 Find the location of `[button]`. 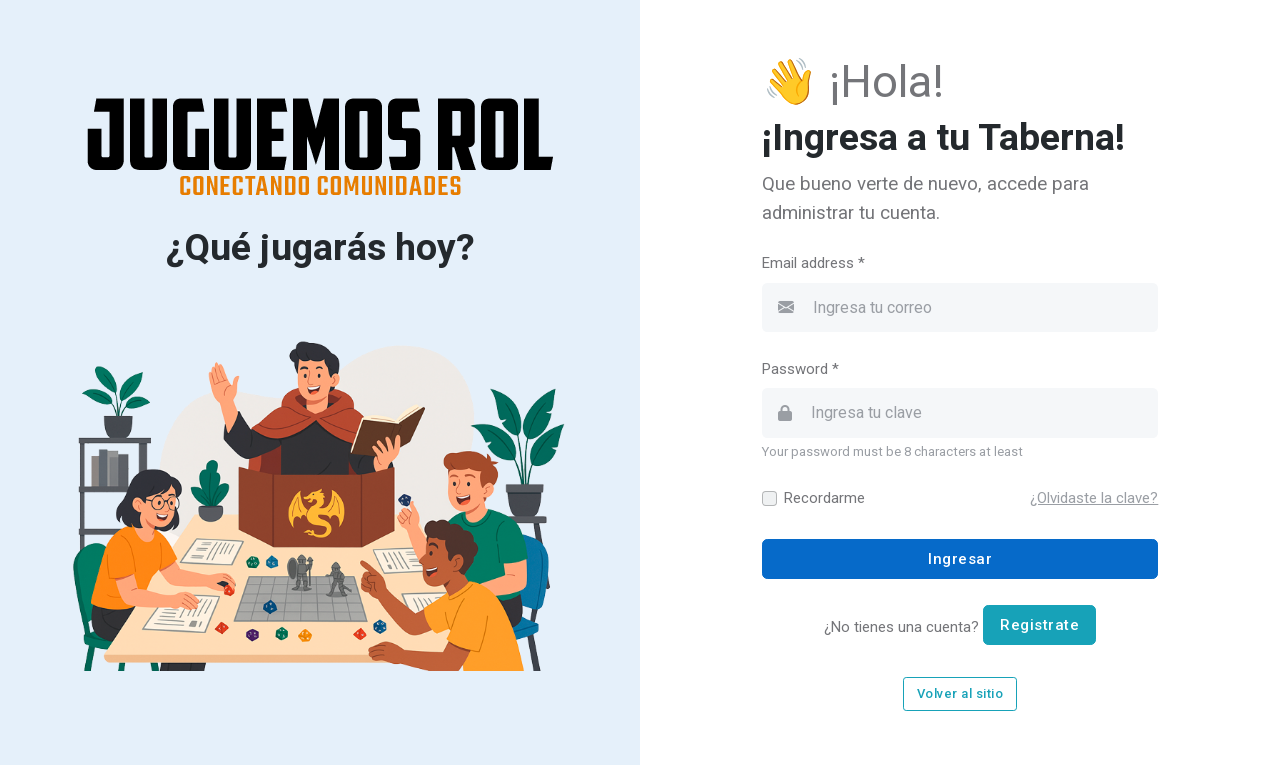

[button] is located at coordinates (1094, 498).